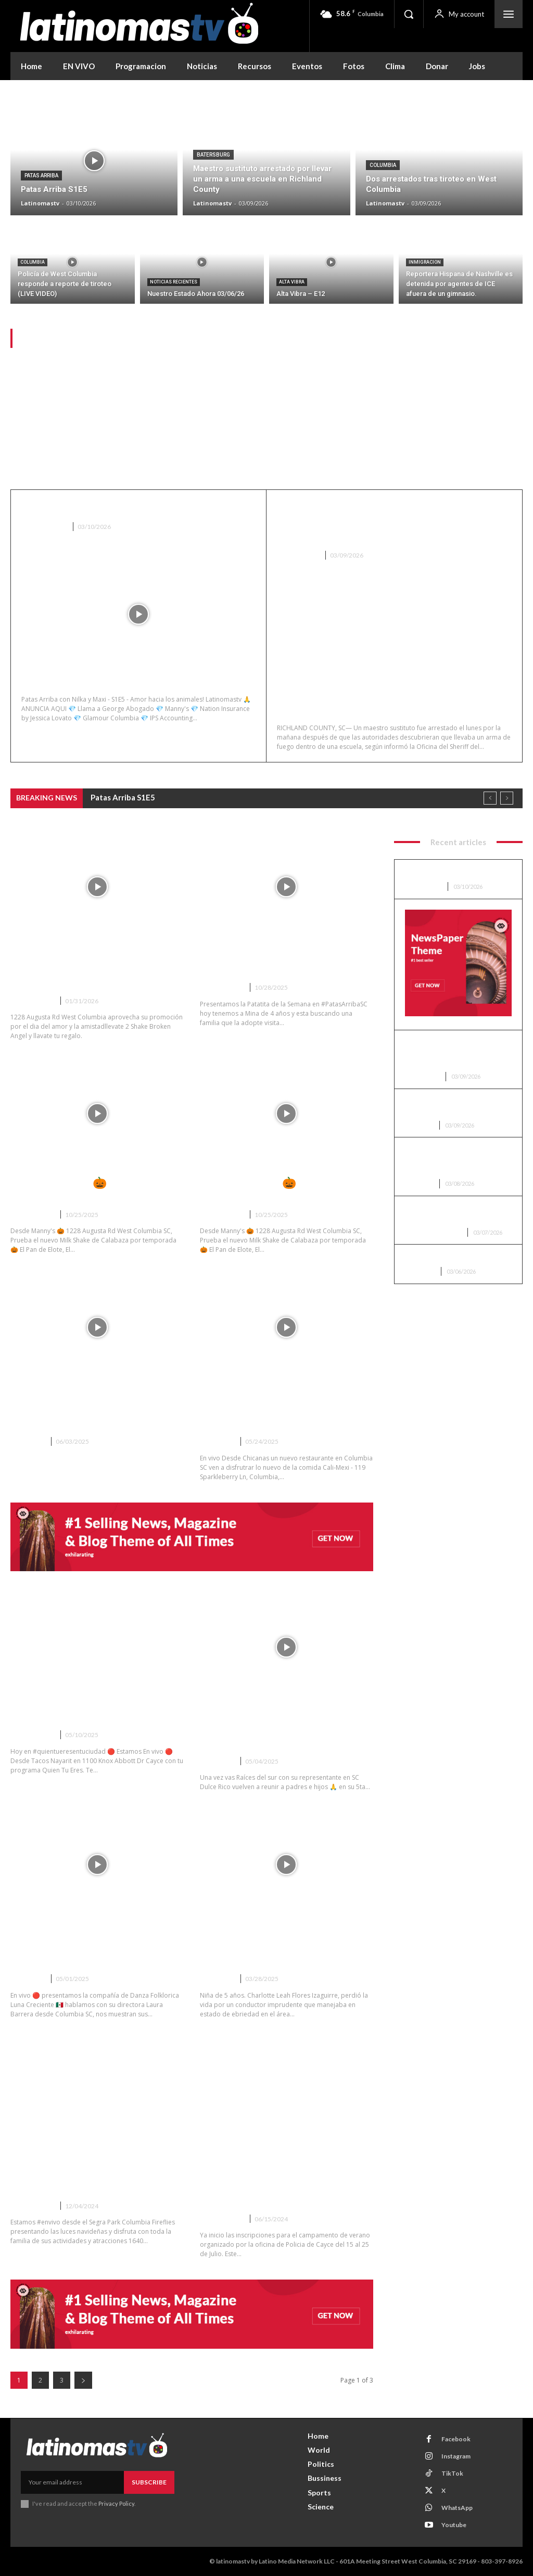  Describe the element at coordinates (452, 2473) in the screenshot. I see `TikTok` at that location.